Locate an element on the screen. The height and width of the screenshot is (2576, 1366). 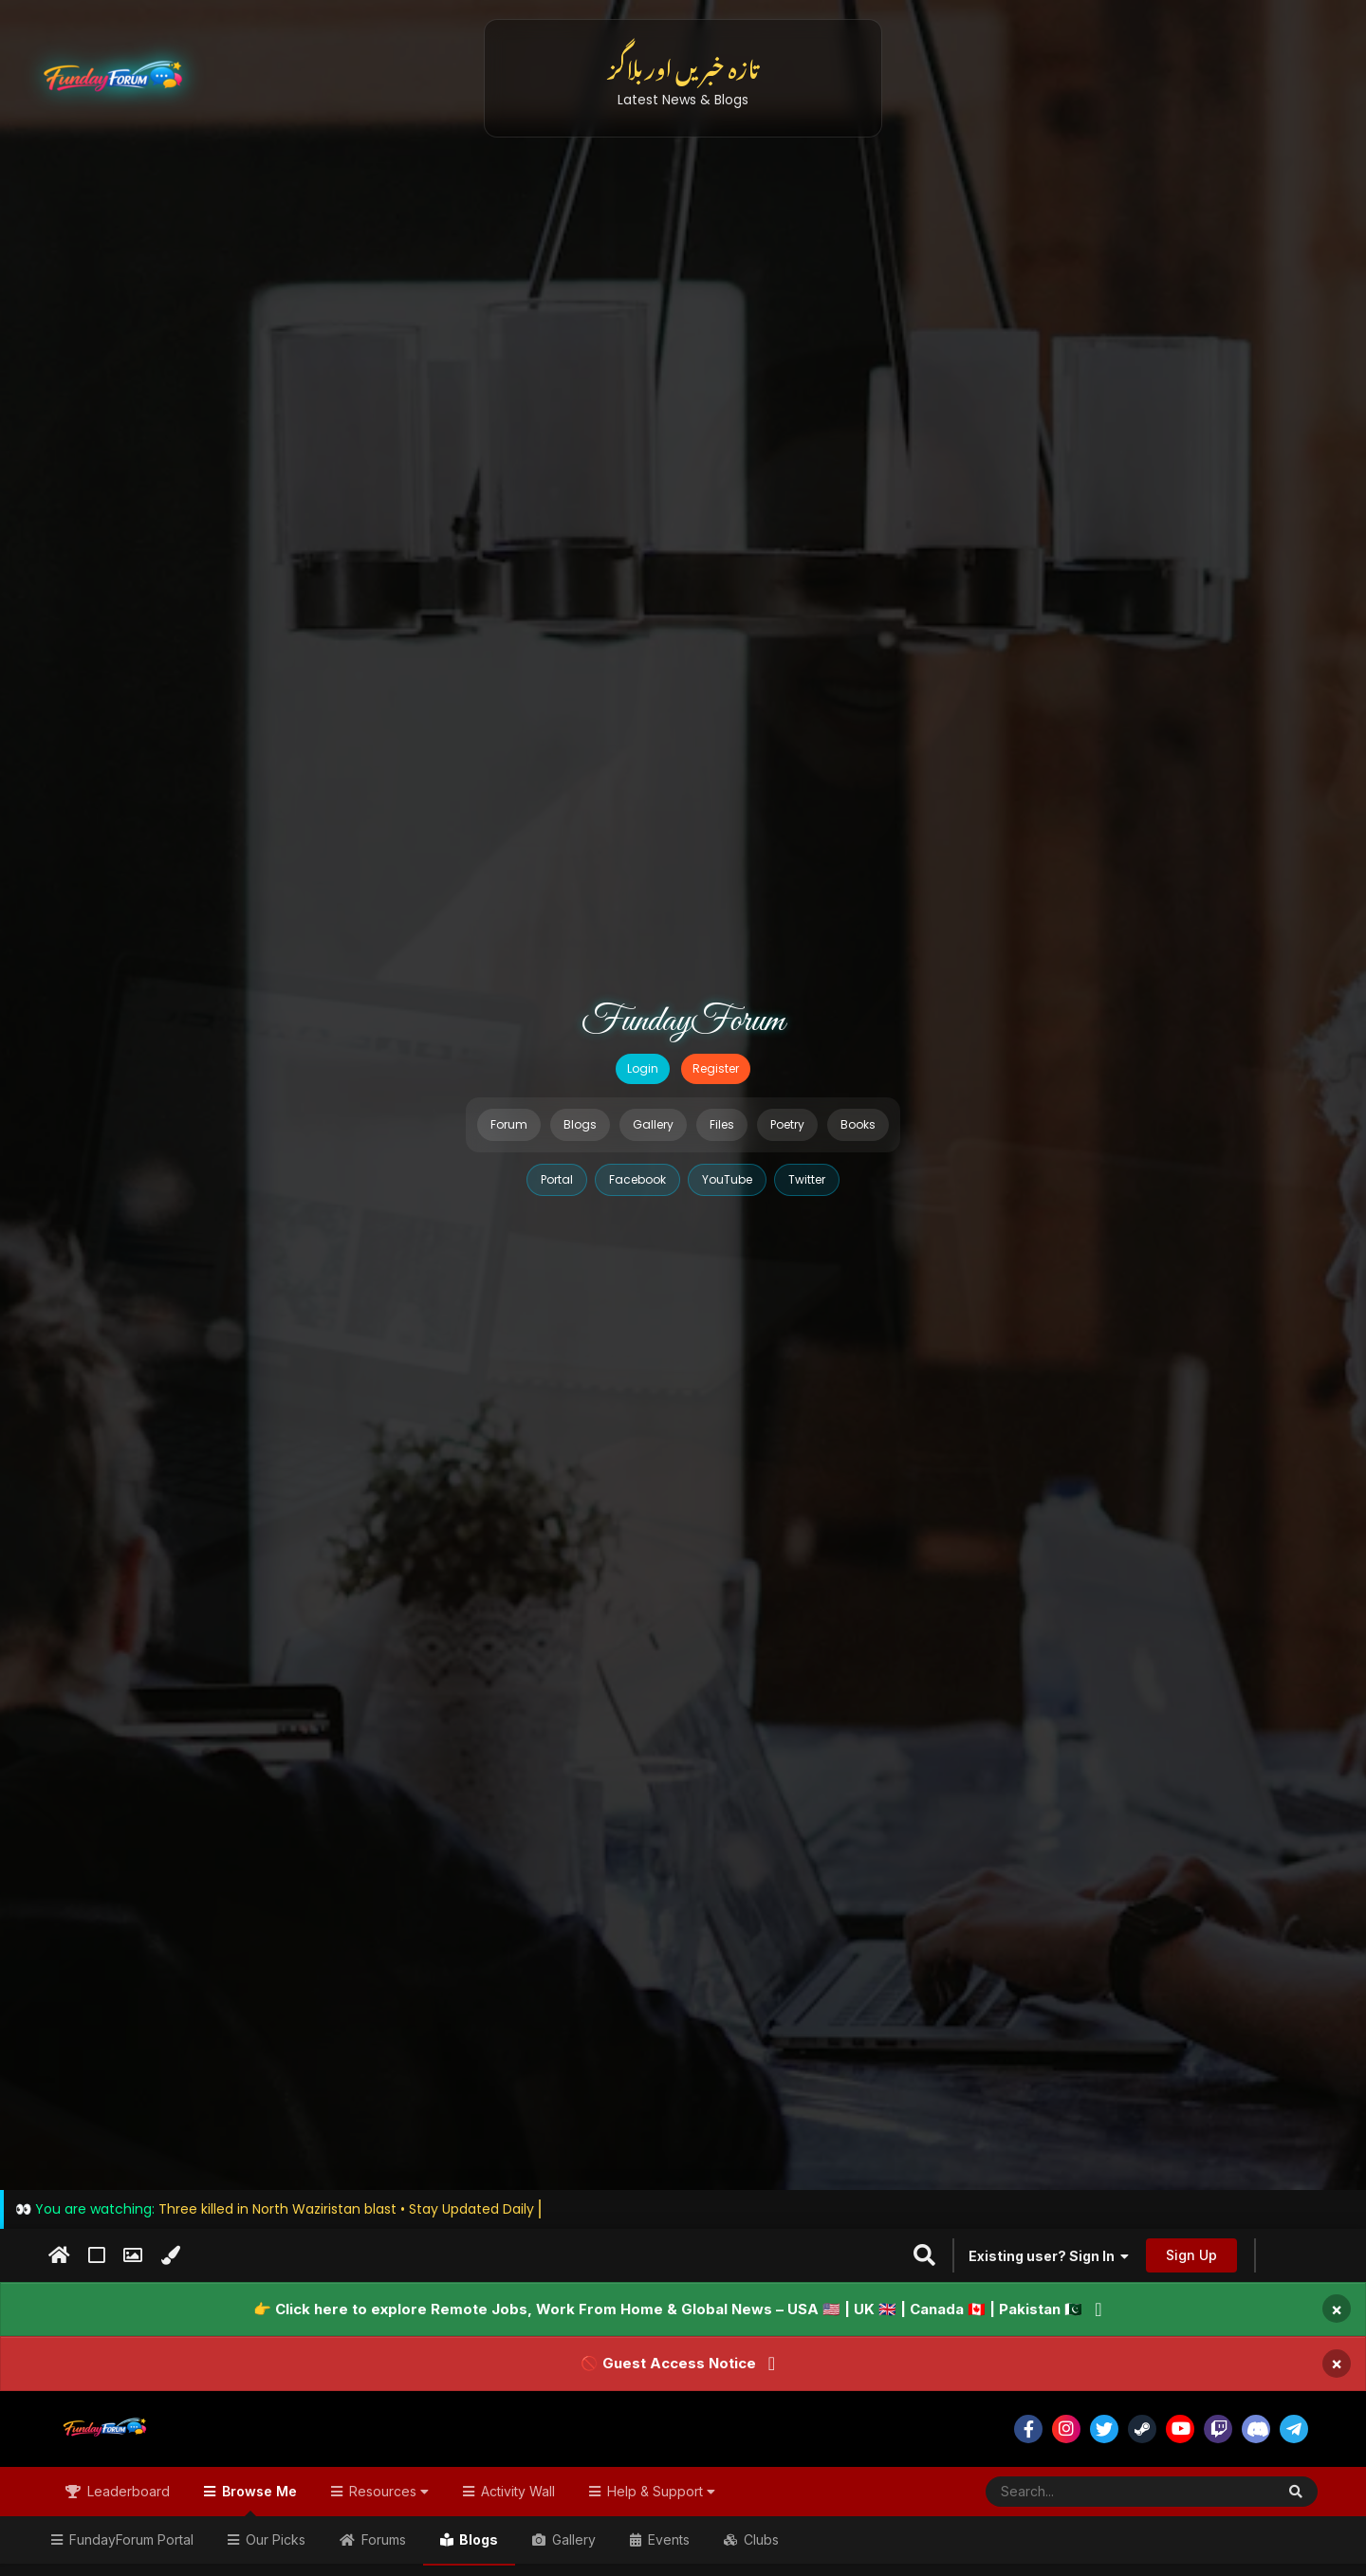
Browse Me is located at coordinates (257, 2499).